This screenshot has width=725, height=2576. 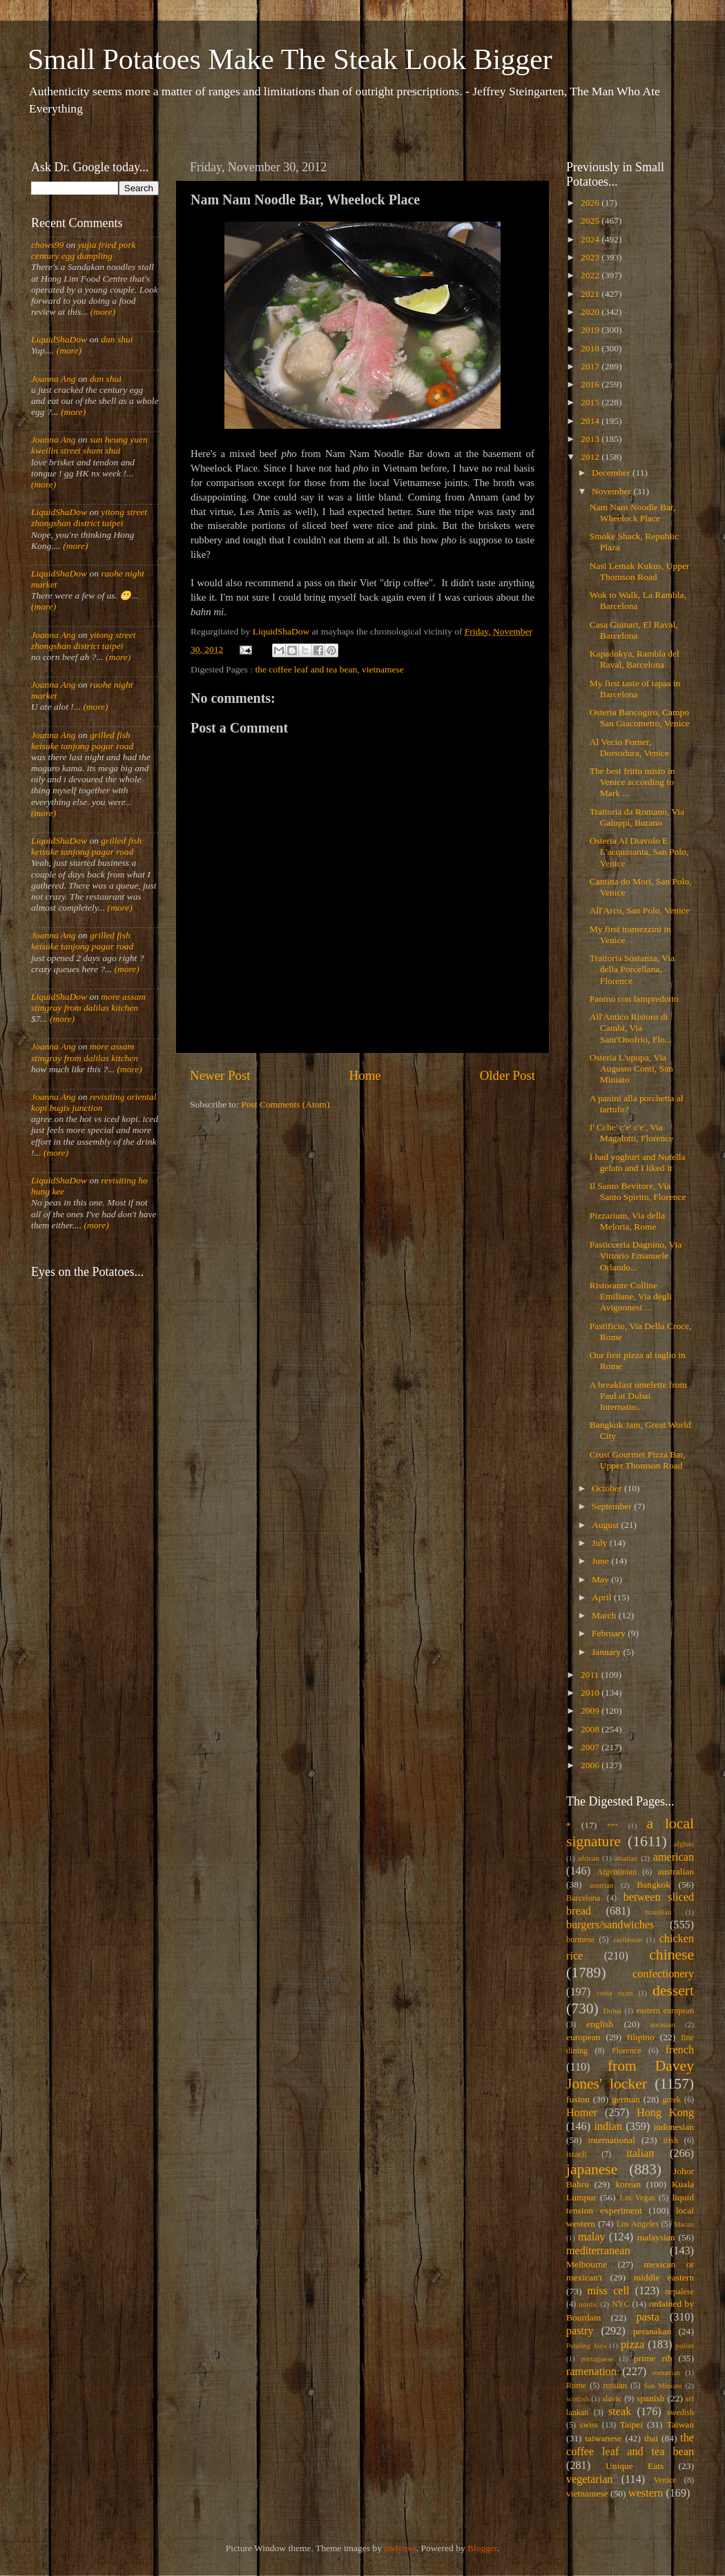 What do you see at coordinates (638, 1395) in the screenshot?
I see `A breakfast omelette from Paul at Dubai Internatio...` at bounding box center [638, 1395].